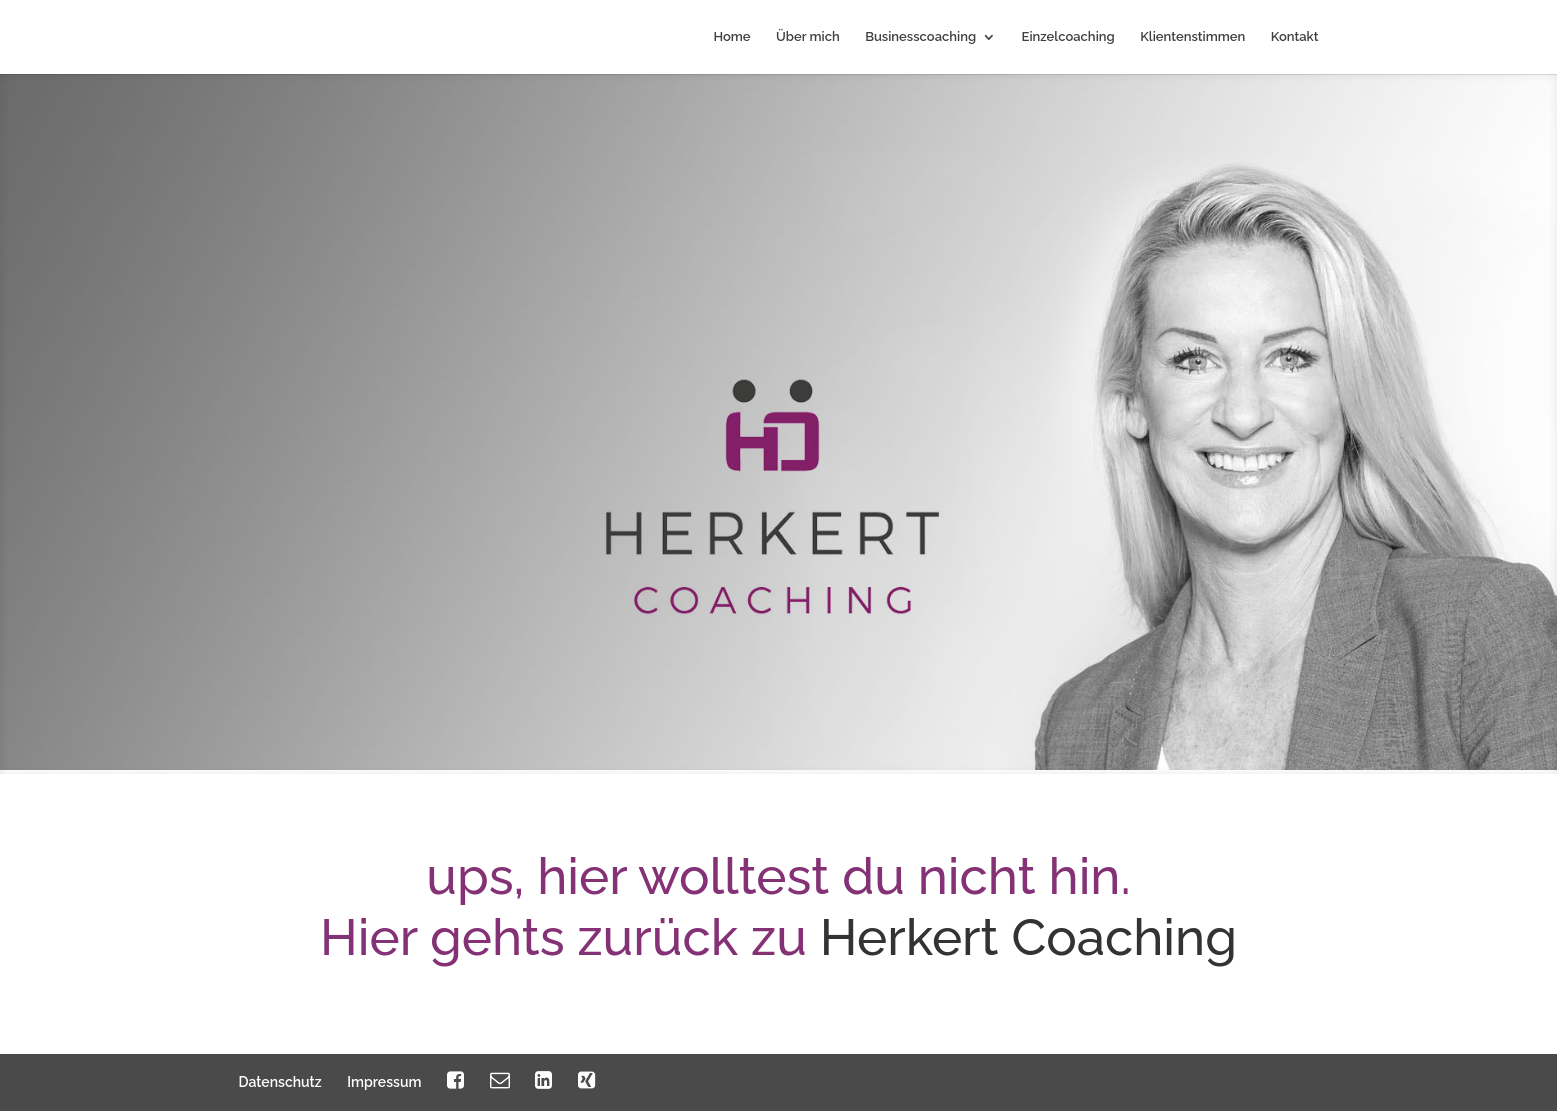 Image resolution: width=1557 pixels, height=1111 pixels. Describe the element at coordinates (1068, 37) in the screenshot. I see `Einzelcoaching` at that location.